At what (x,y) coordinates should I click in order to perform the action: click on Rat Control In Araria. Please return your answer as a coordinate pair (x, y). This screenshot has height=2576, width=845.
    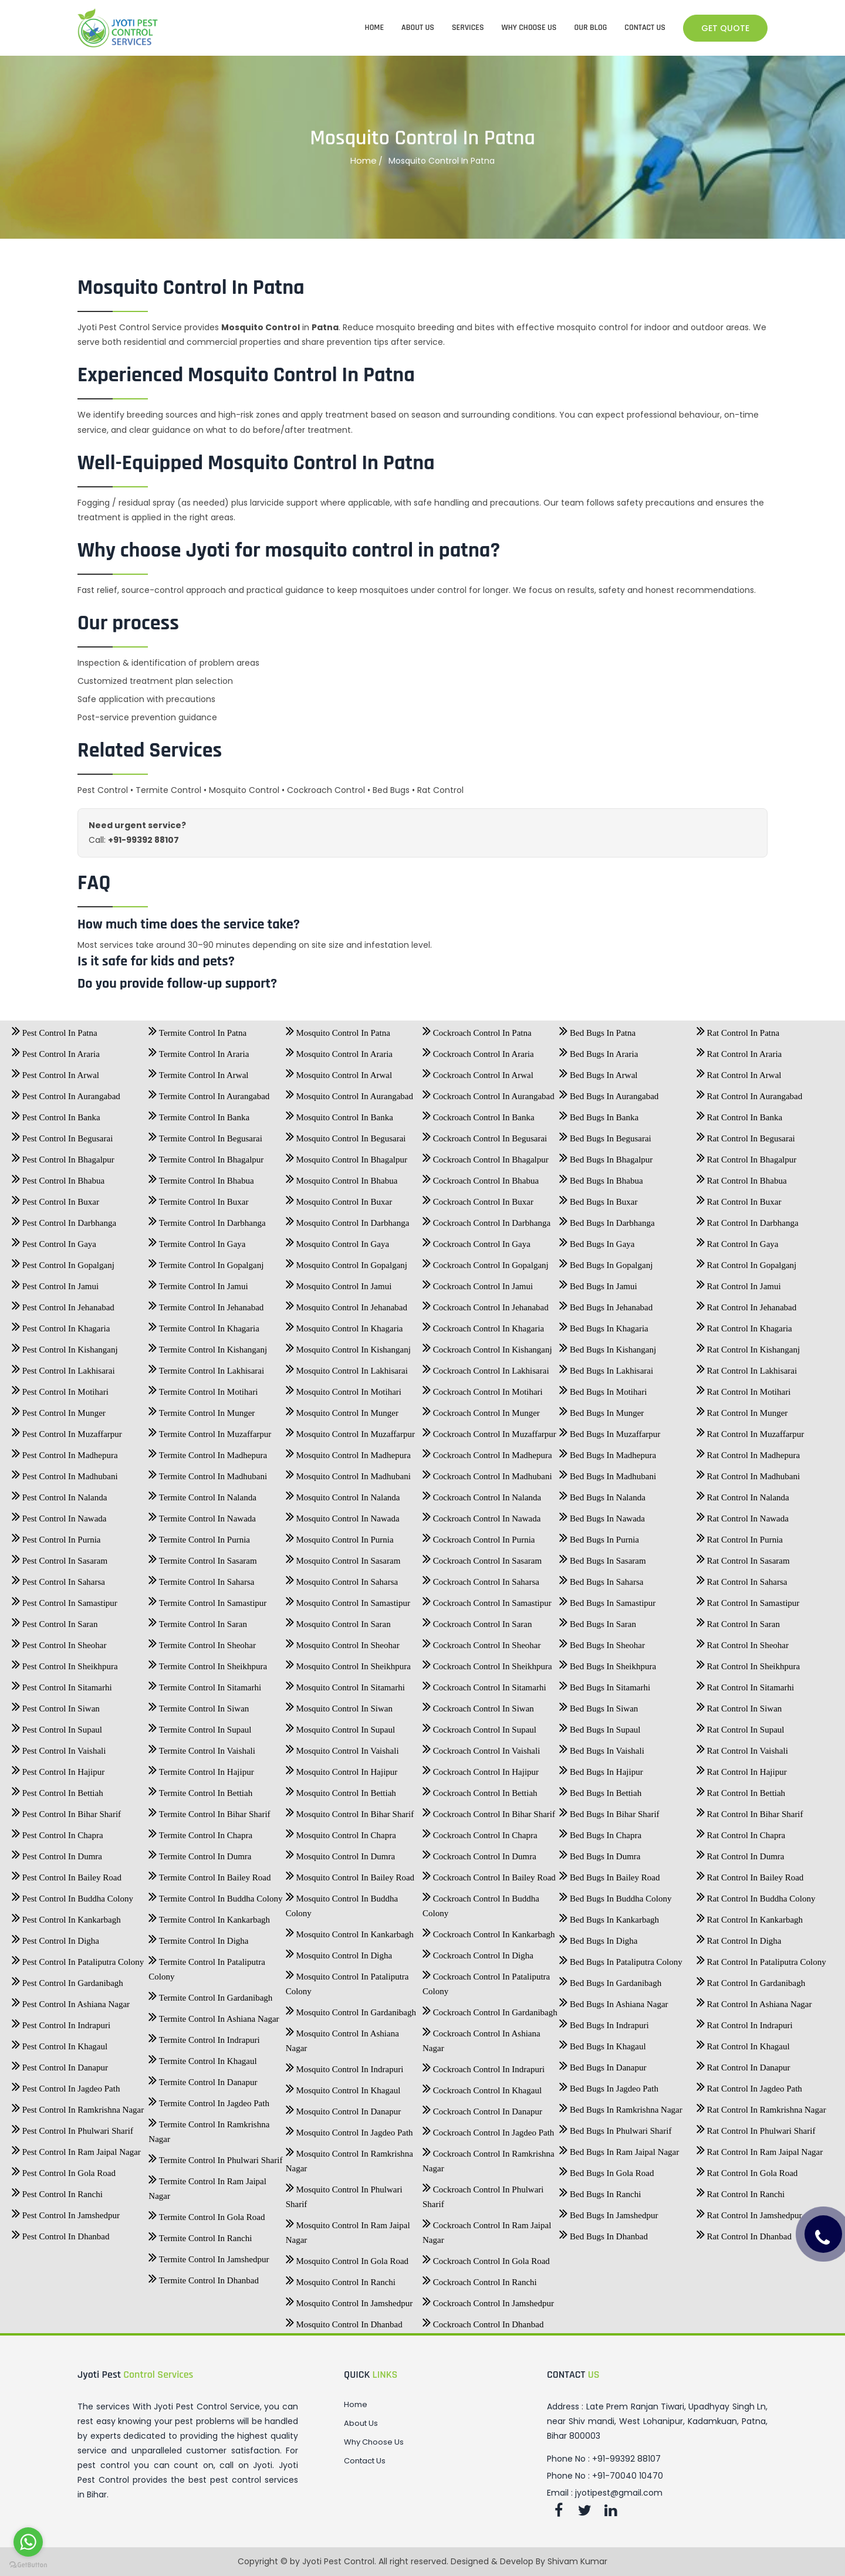
    Looking at the image, I should click on (739, 1050).